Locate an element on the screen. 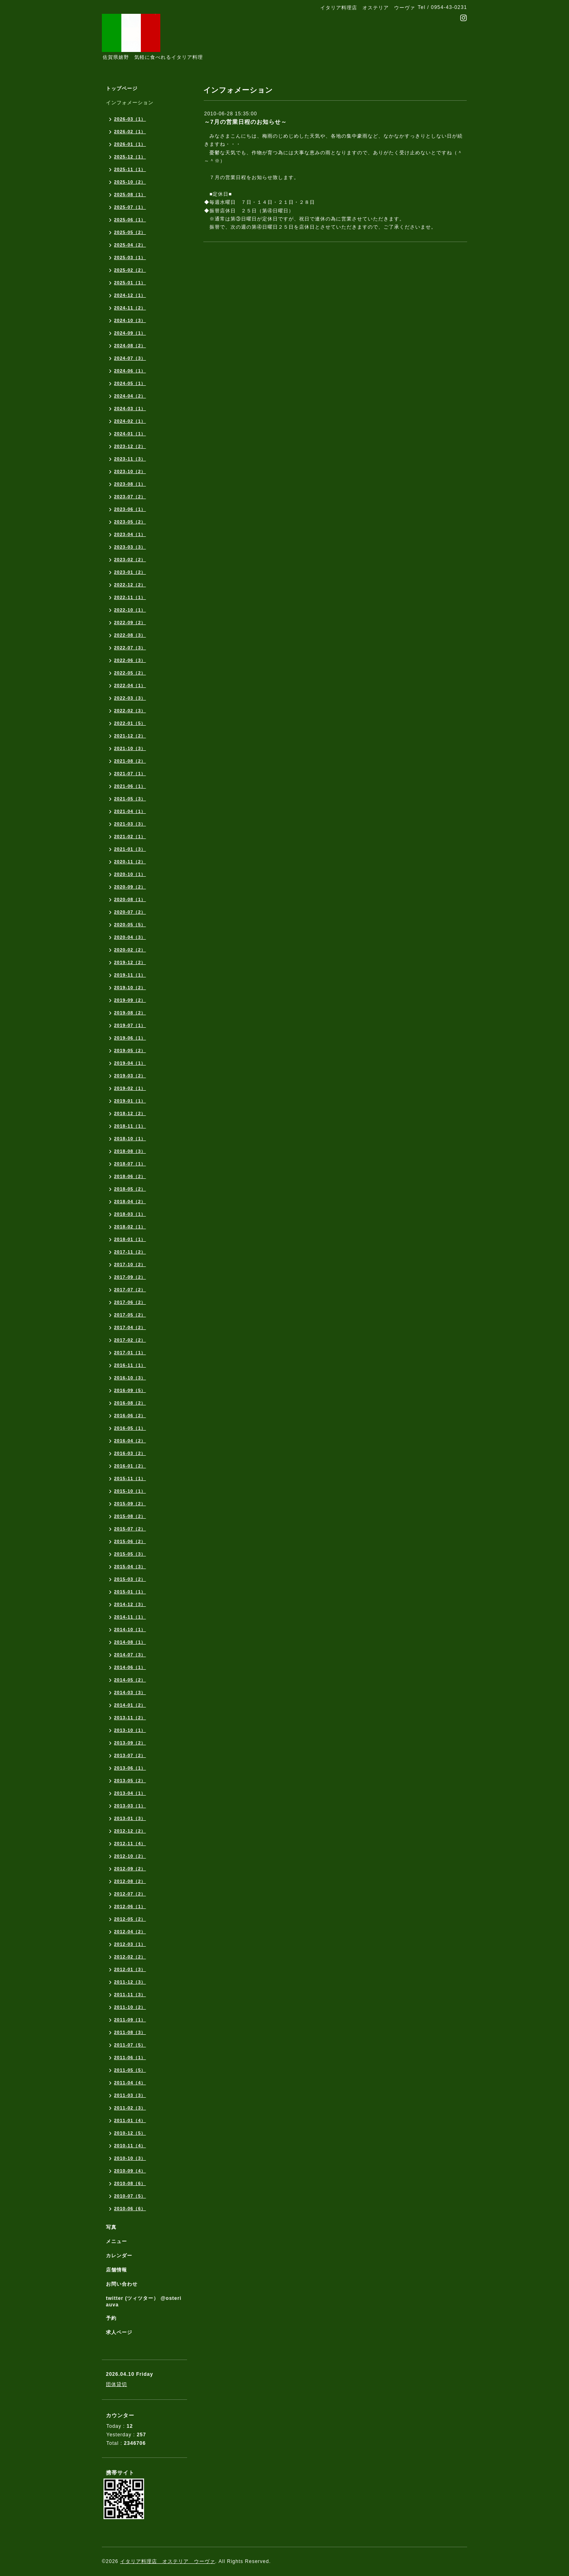 This screenshot has height=2576, width=569. 2018-10（1） is located at coordinates (130, 1138).